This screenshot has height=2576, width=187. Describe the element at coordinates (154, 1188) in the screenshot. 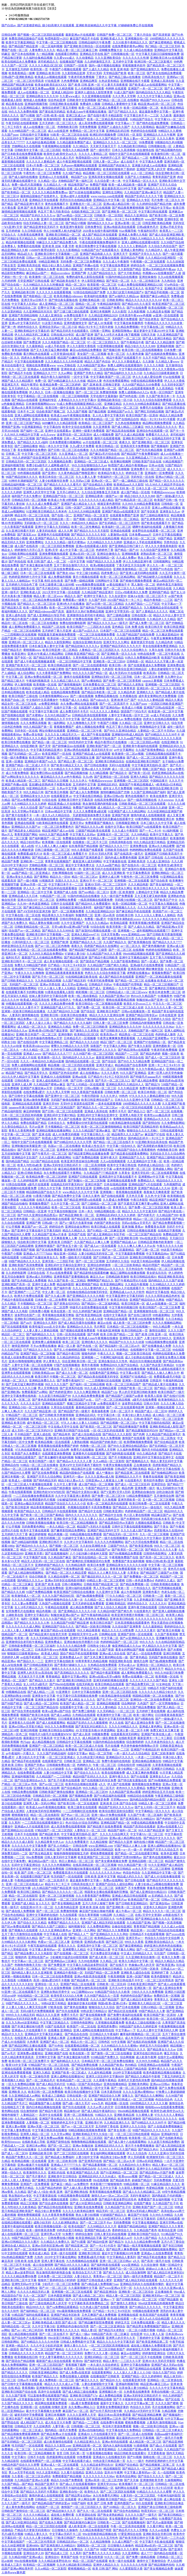

I see `亚洲国产精品成人久久66` at that location.